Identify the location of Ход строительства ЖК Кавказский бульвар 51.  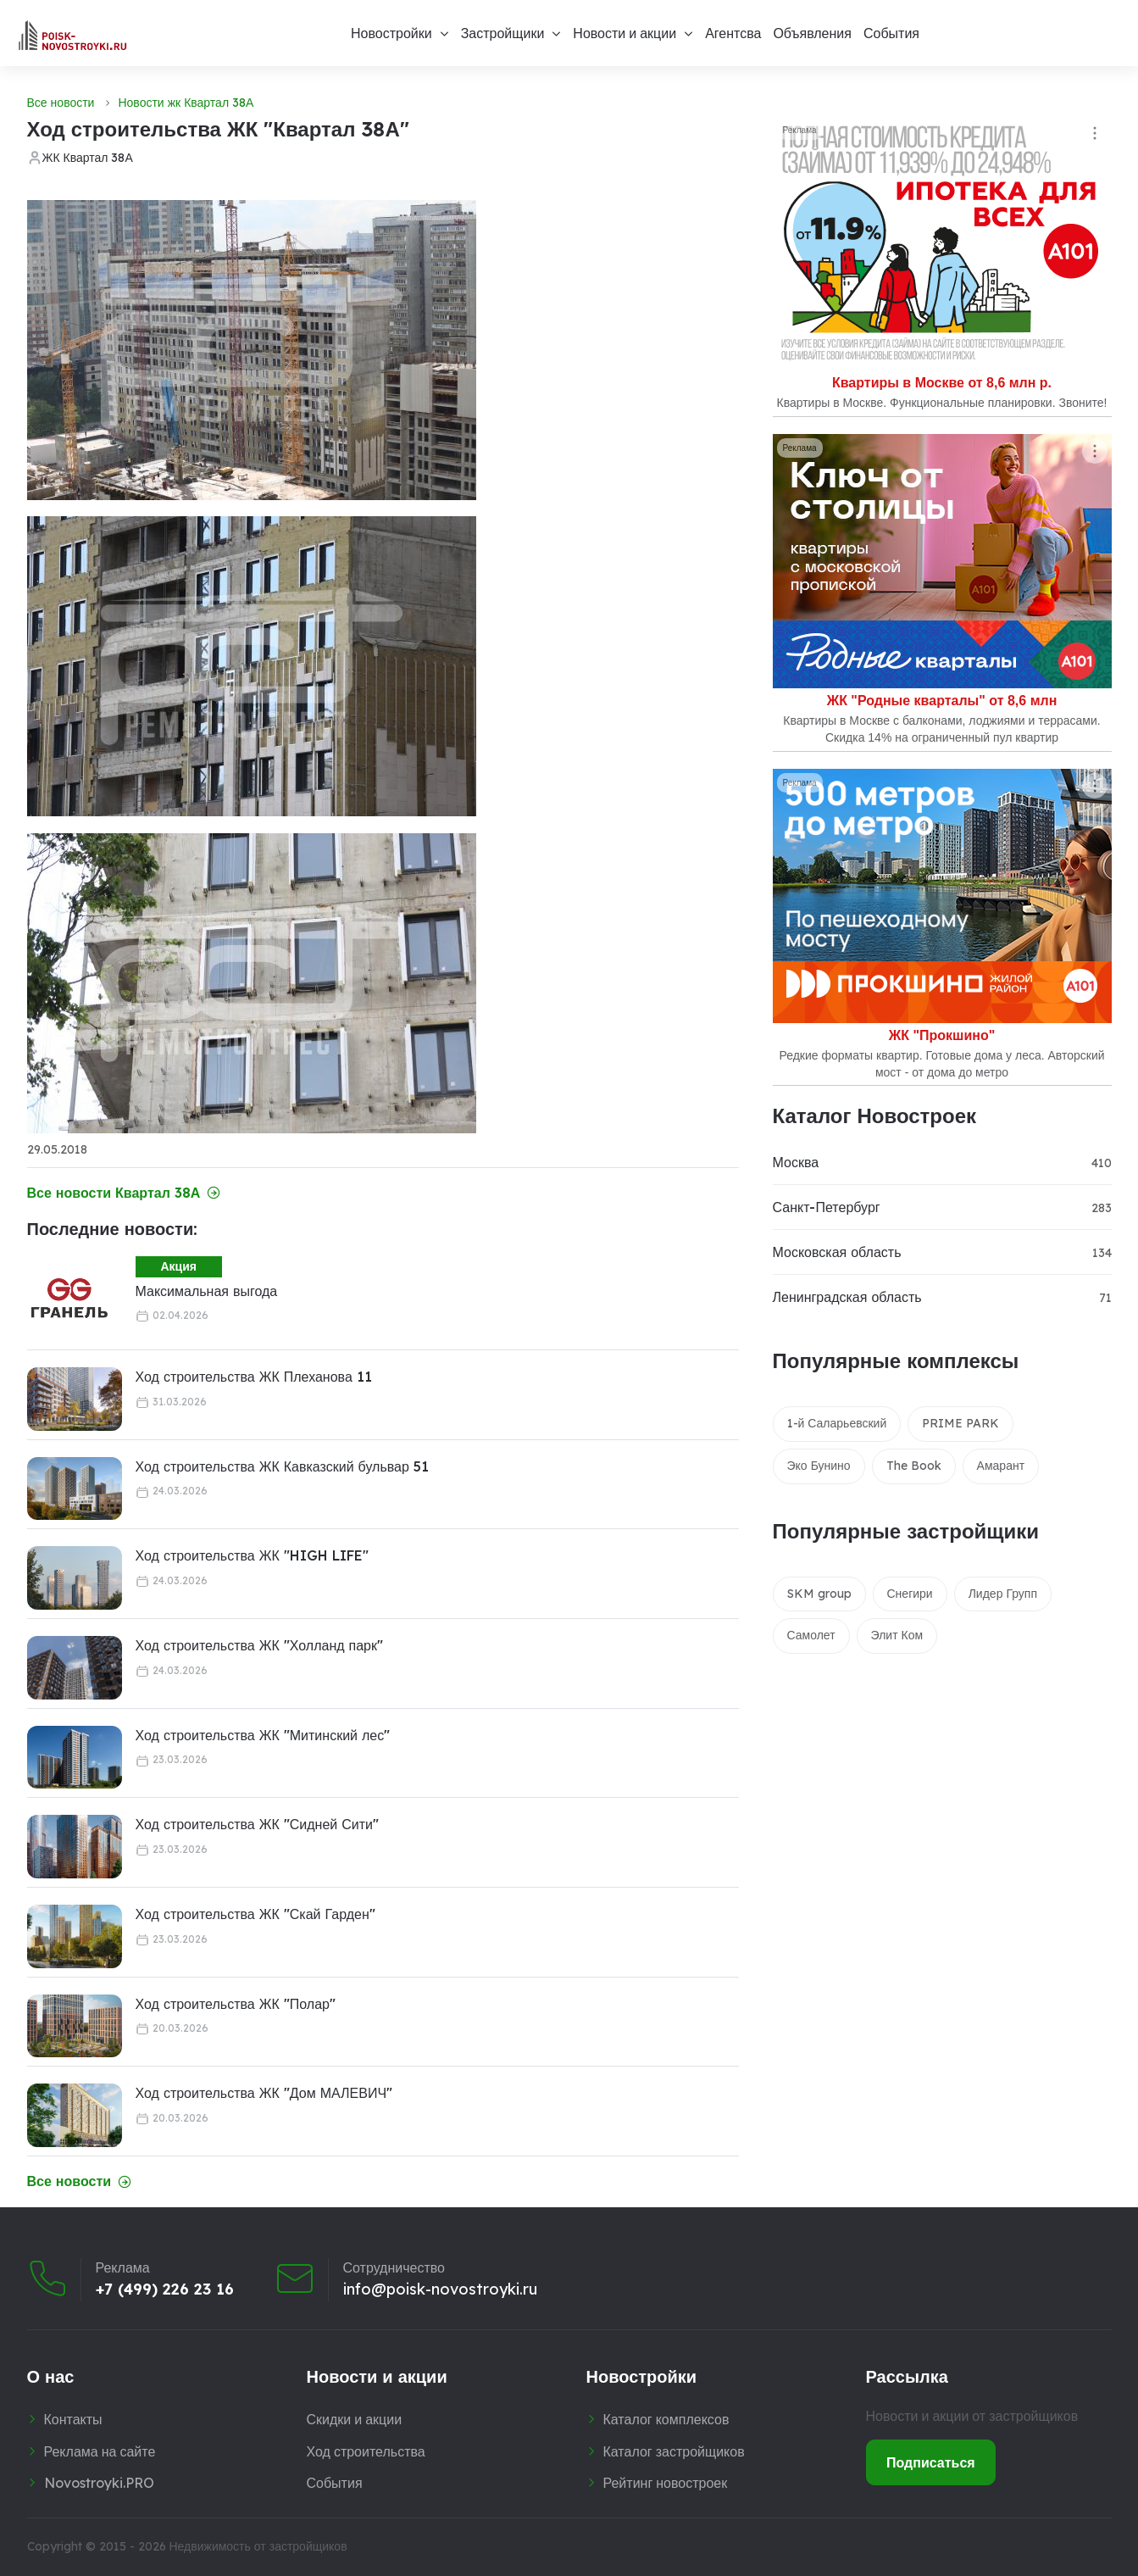
(282, 1466).